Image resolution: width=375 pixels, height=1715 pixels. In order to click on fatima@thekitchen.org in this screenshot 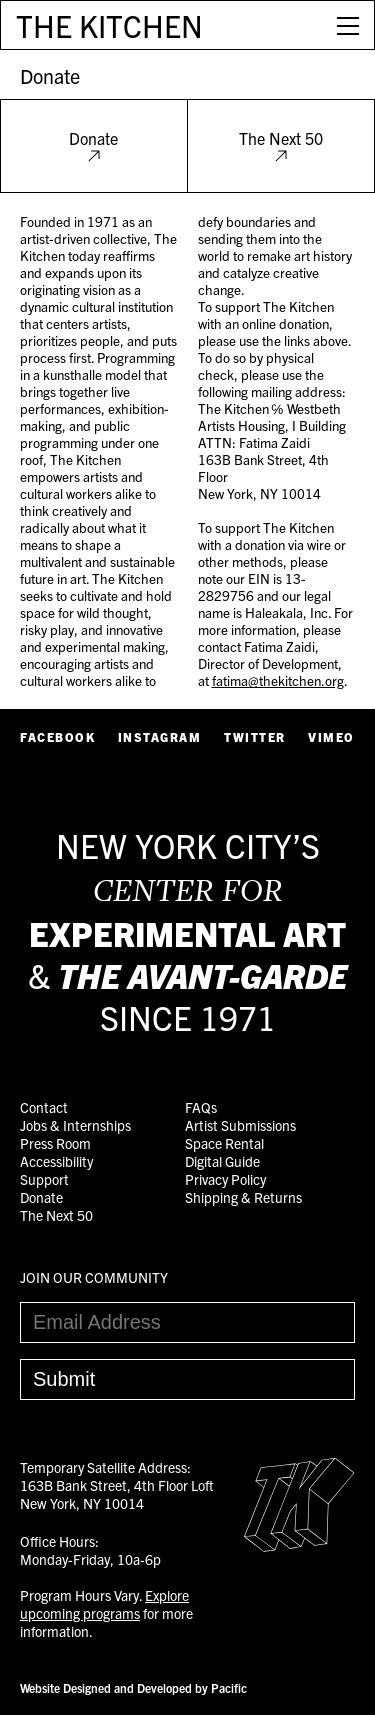, I will do `click(278, 680)`.